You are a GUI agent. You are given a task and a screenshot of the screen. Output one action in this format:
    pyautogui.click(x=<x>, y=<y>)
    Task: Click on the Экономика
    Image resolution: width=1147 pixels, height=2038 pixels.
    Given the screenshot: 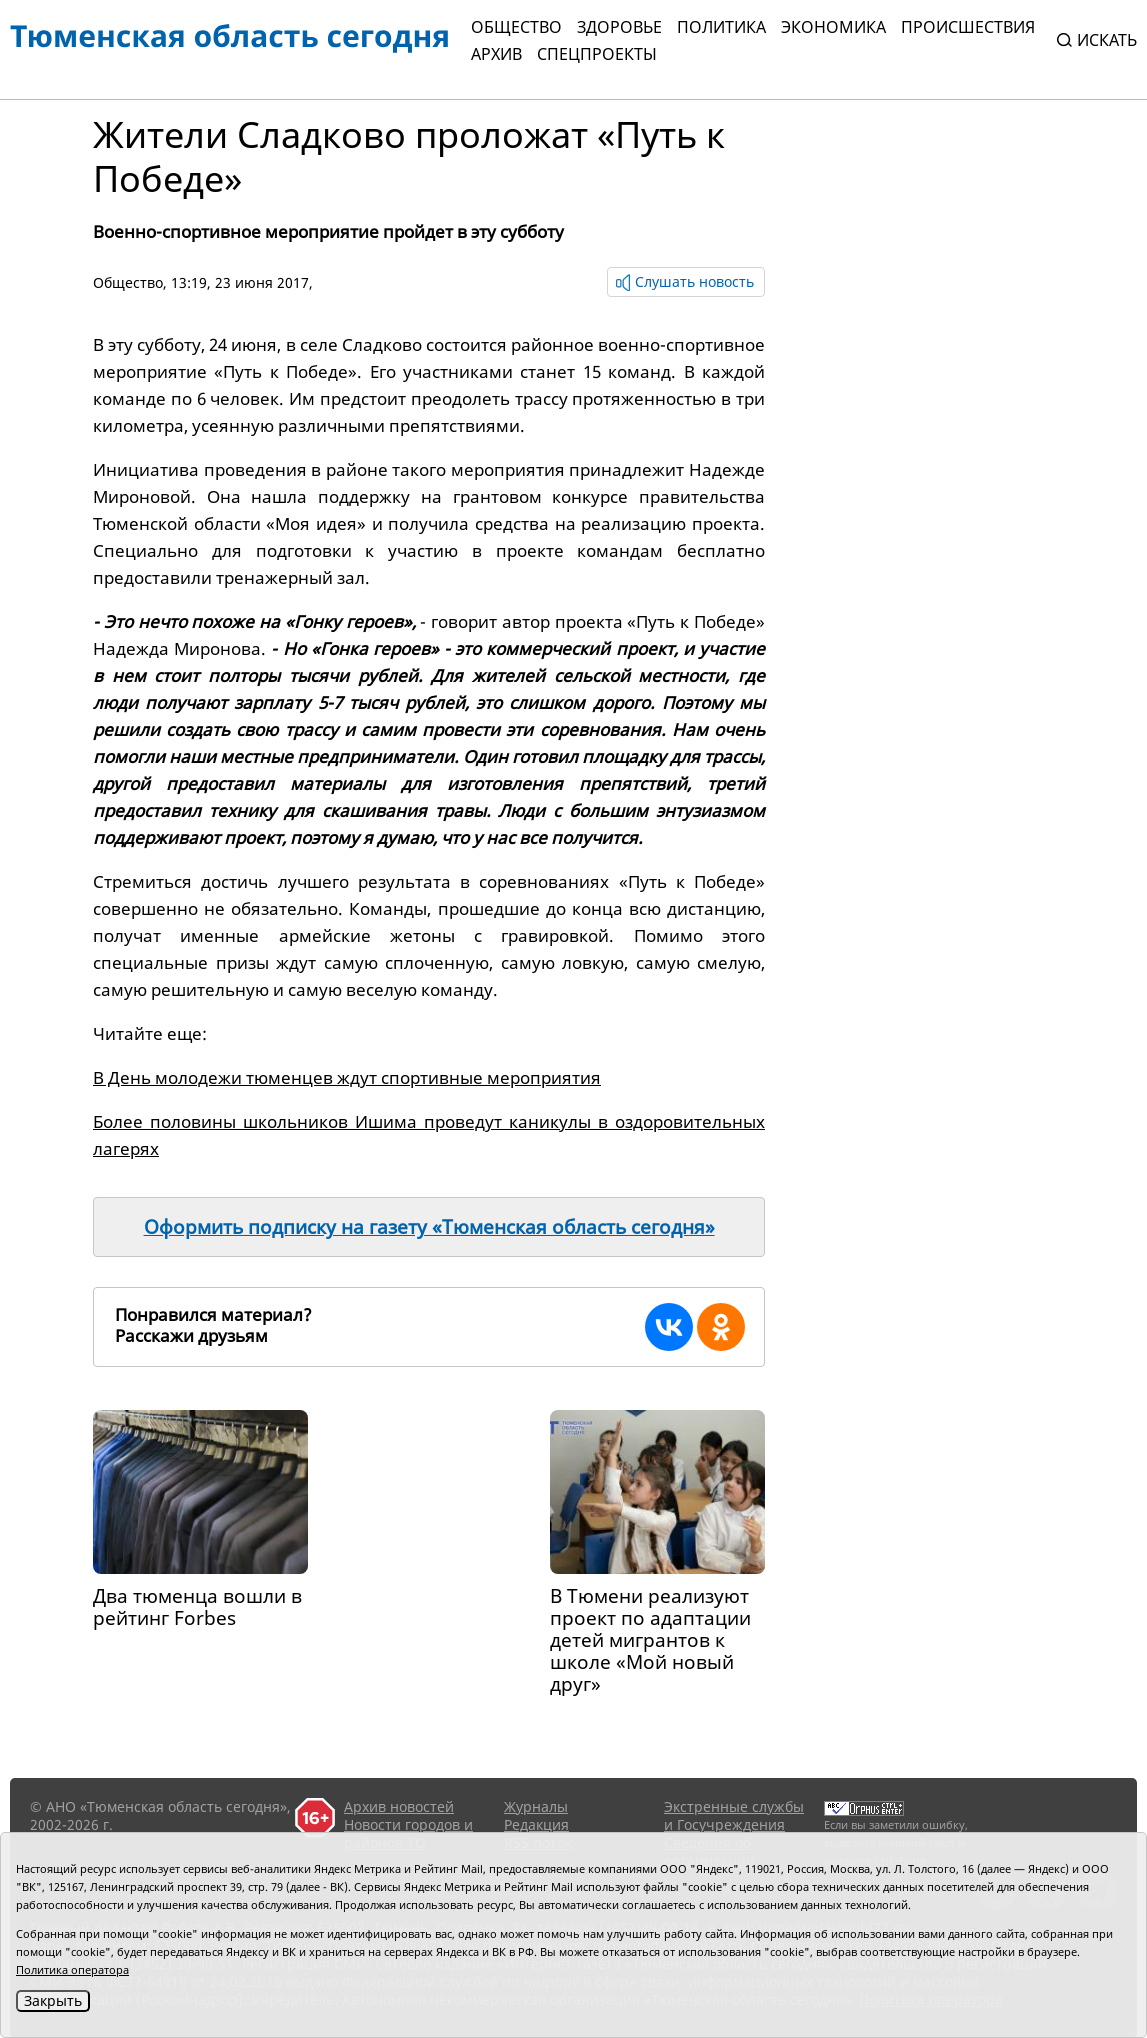 What is the action you would take?
    pyautogui.click(x=833, y=27)
    